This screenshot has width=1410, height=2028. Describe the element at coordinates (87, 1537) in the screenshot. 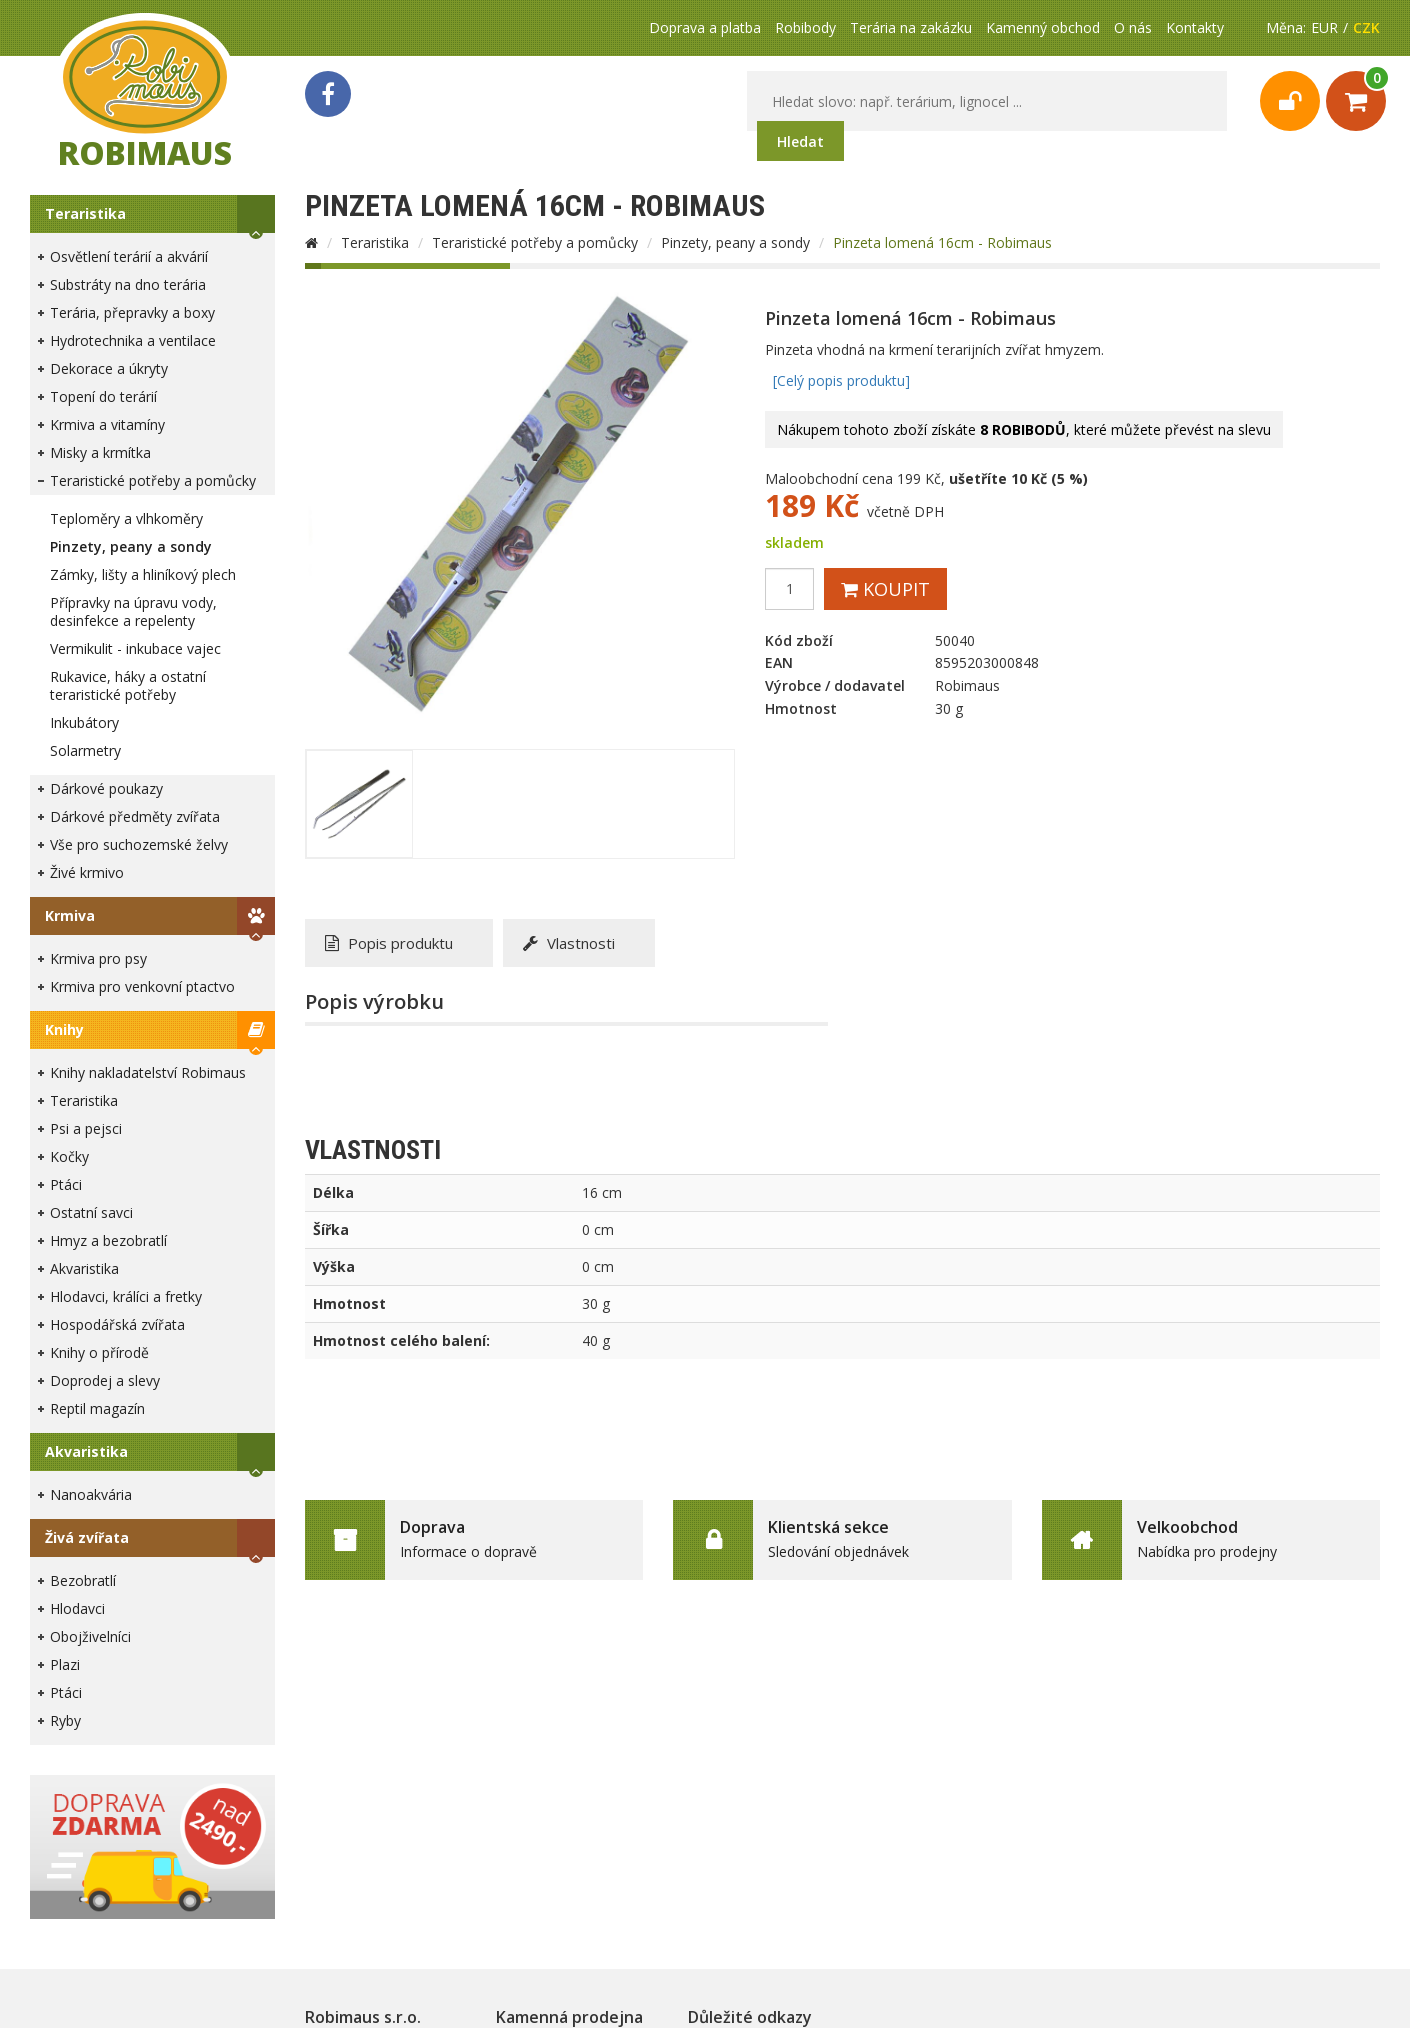

I see `Živá zvířata` at that location.